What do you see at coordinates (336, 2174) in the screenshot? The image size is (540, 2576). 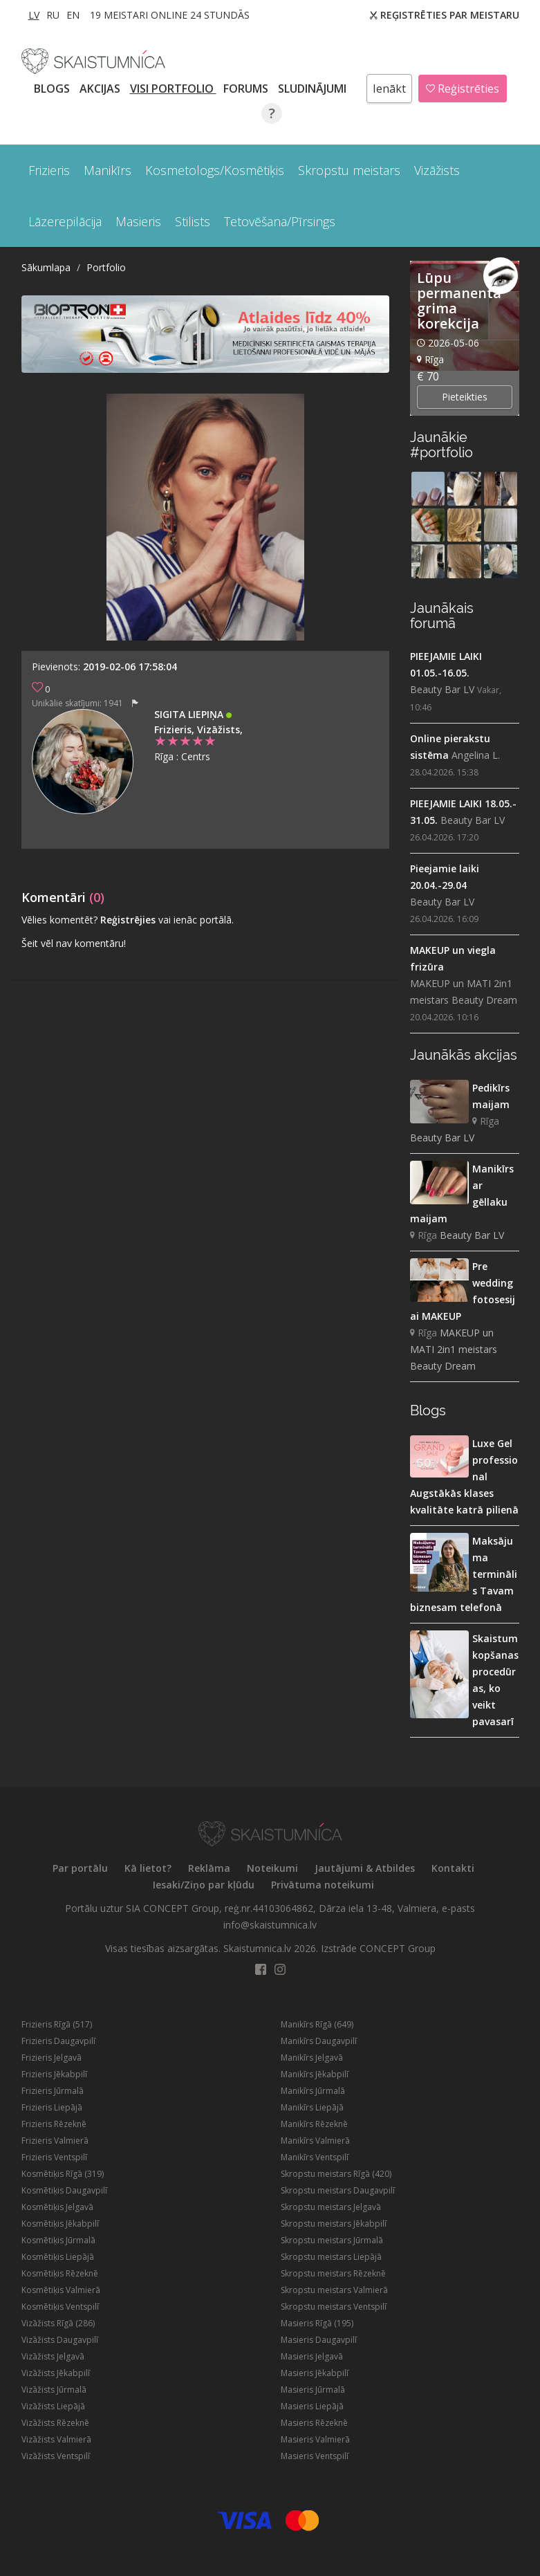 I see `Skropstu meistars Rīgā (420)` at bounding box center [336, 2174].